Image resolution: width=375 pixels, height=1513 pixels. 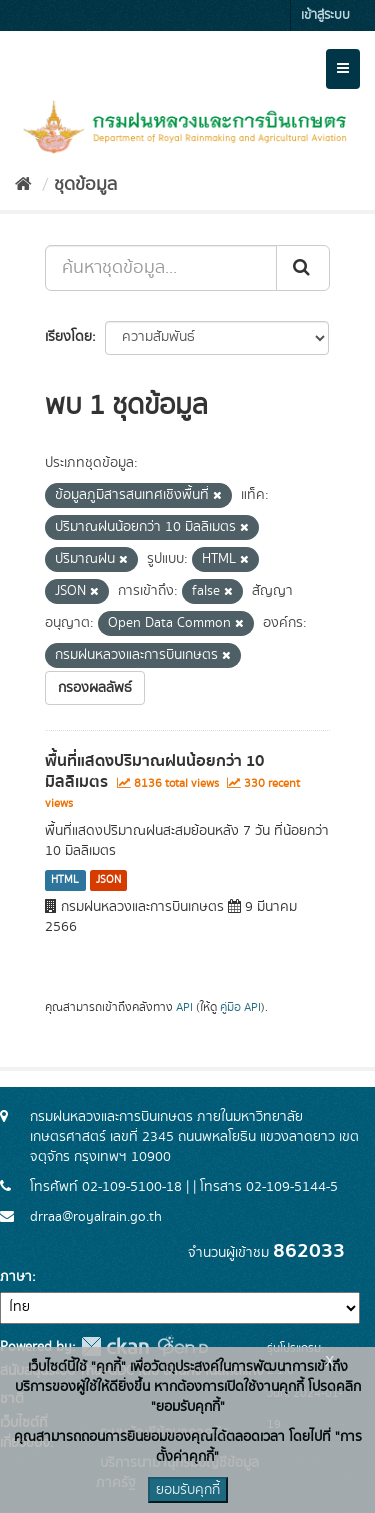 I want to click on ยอมรับคุกกี้, so click(x=188, y=1490).